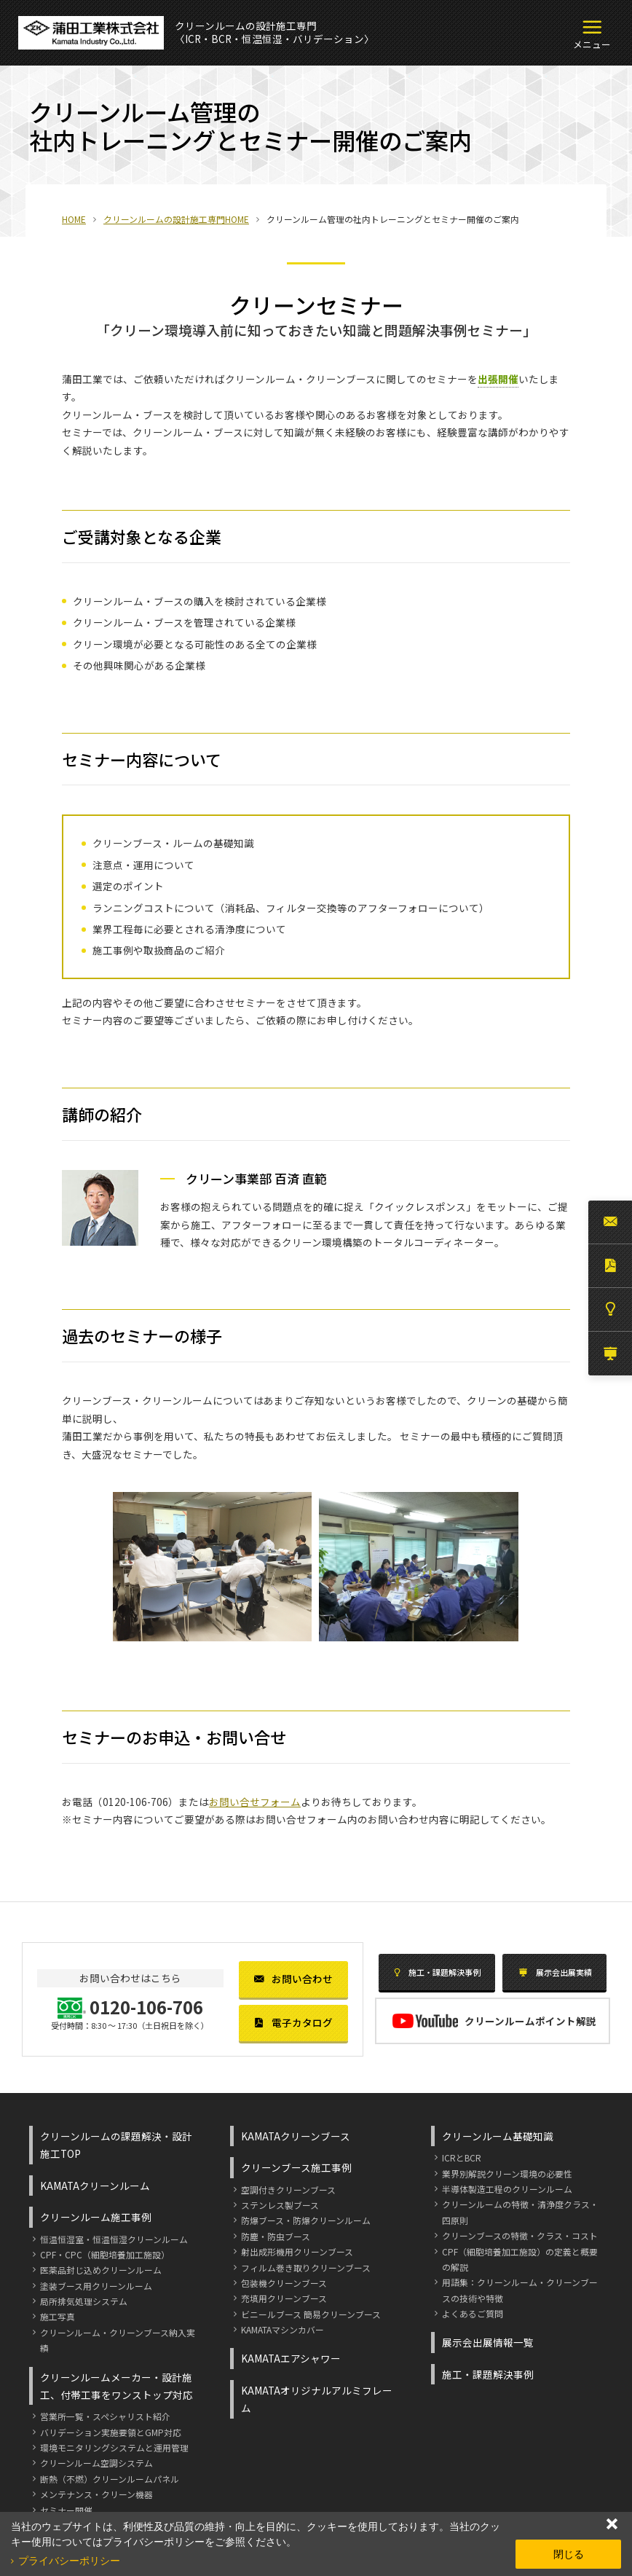 This screenshot has height=2576, width=632. I want to click on 包装機クリーンブース, so click(284, 2283).